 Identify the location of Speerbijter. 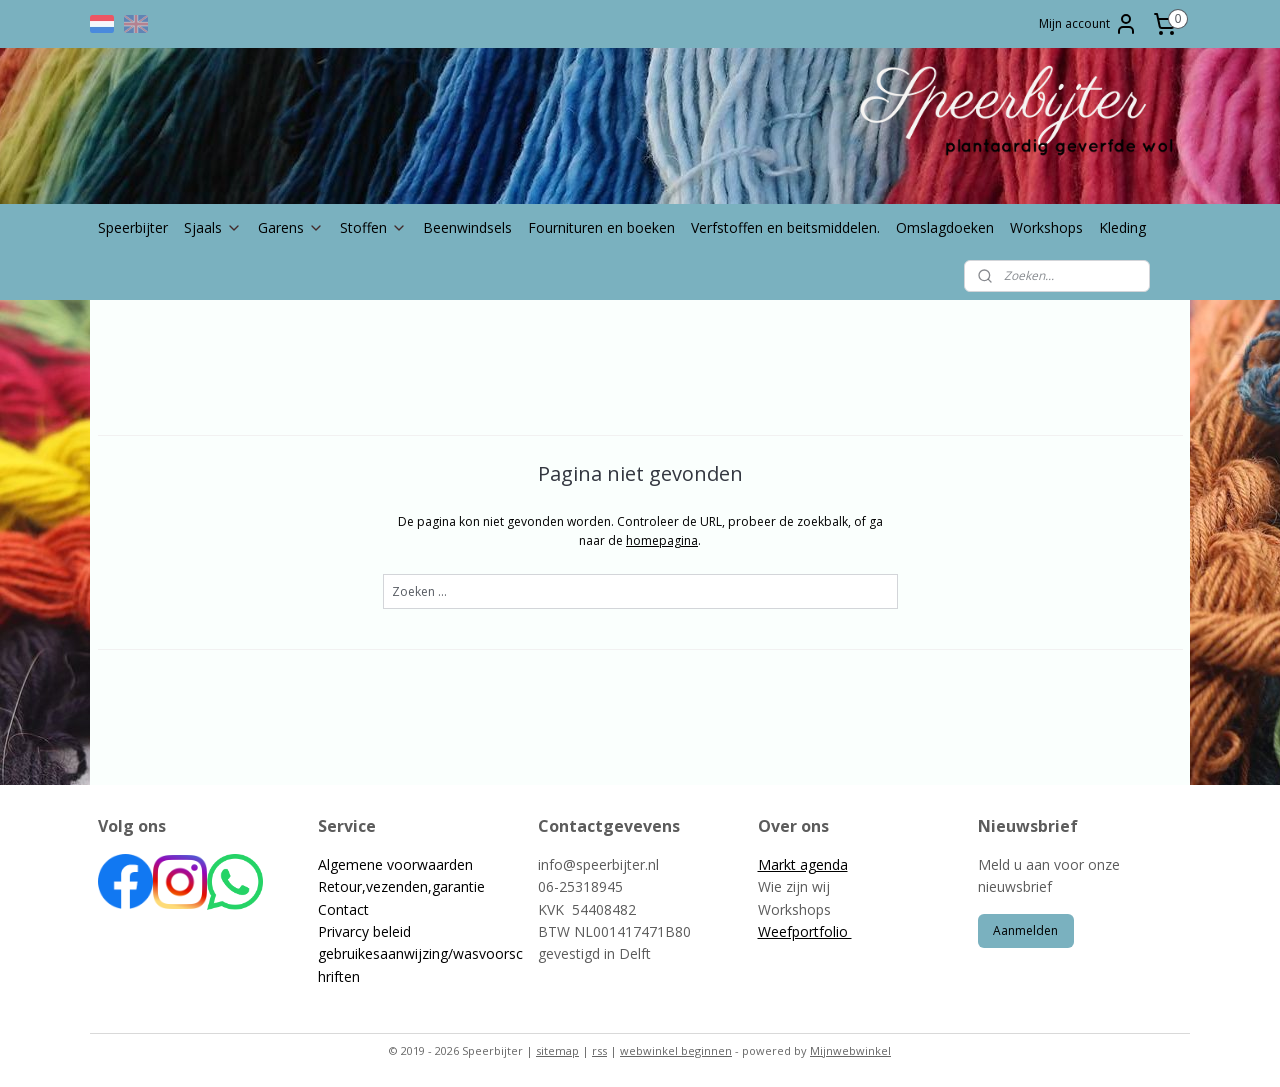
(133, 227).